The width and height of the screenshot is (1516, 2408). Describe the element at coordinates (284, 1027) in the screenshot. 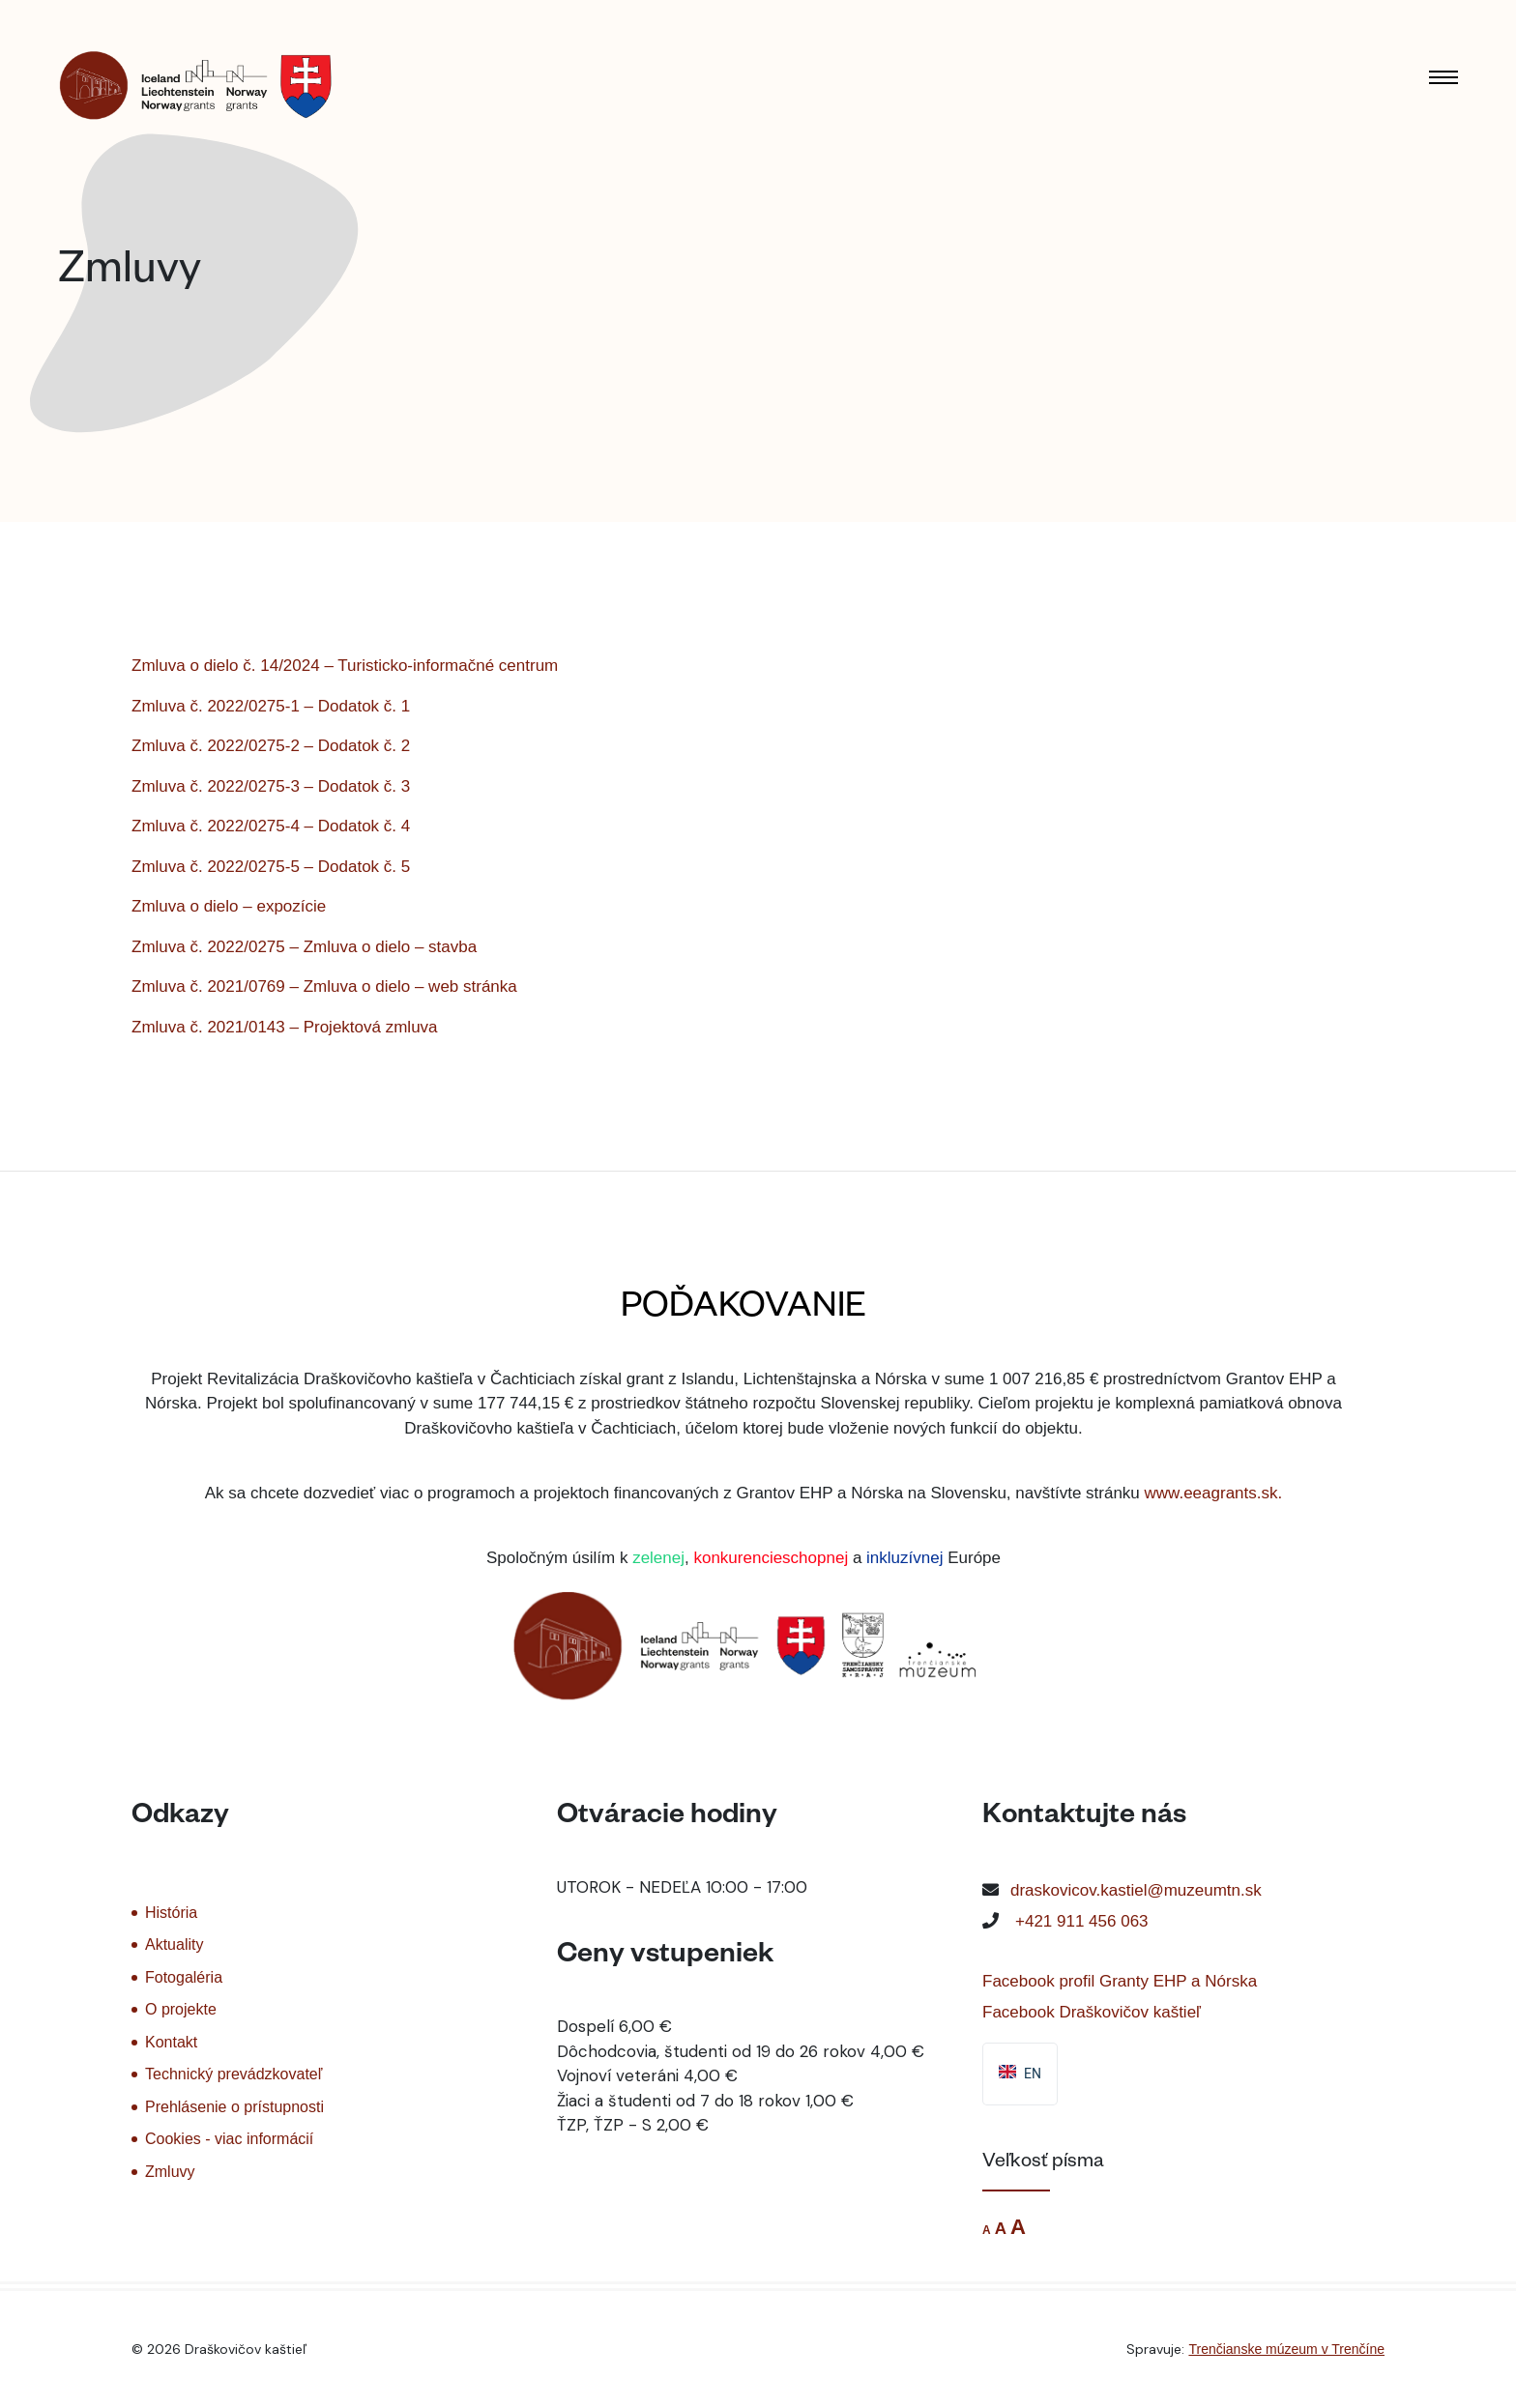

I see `Zmluva č. 2021/0143 – Projektová zmluva` at that location.